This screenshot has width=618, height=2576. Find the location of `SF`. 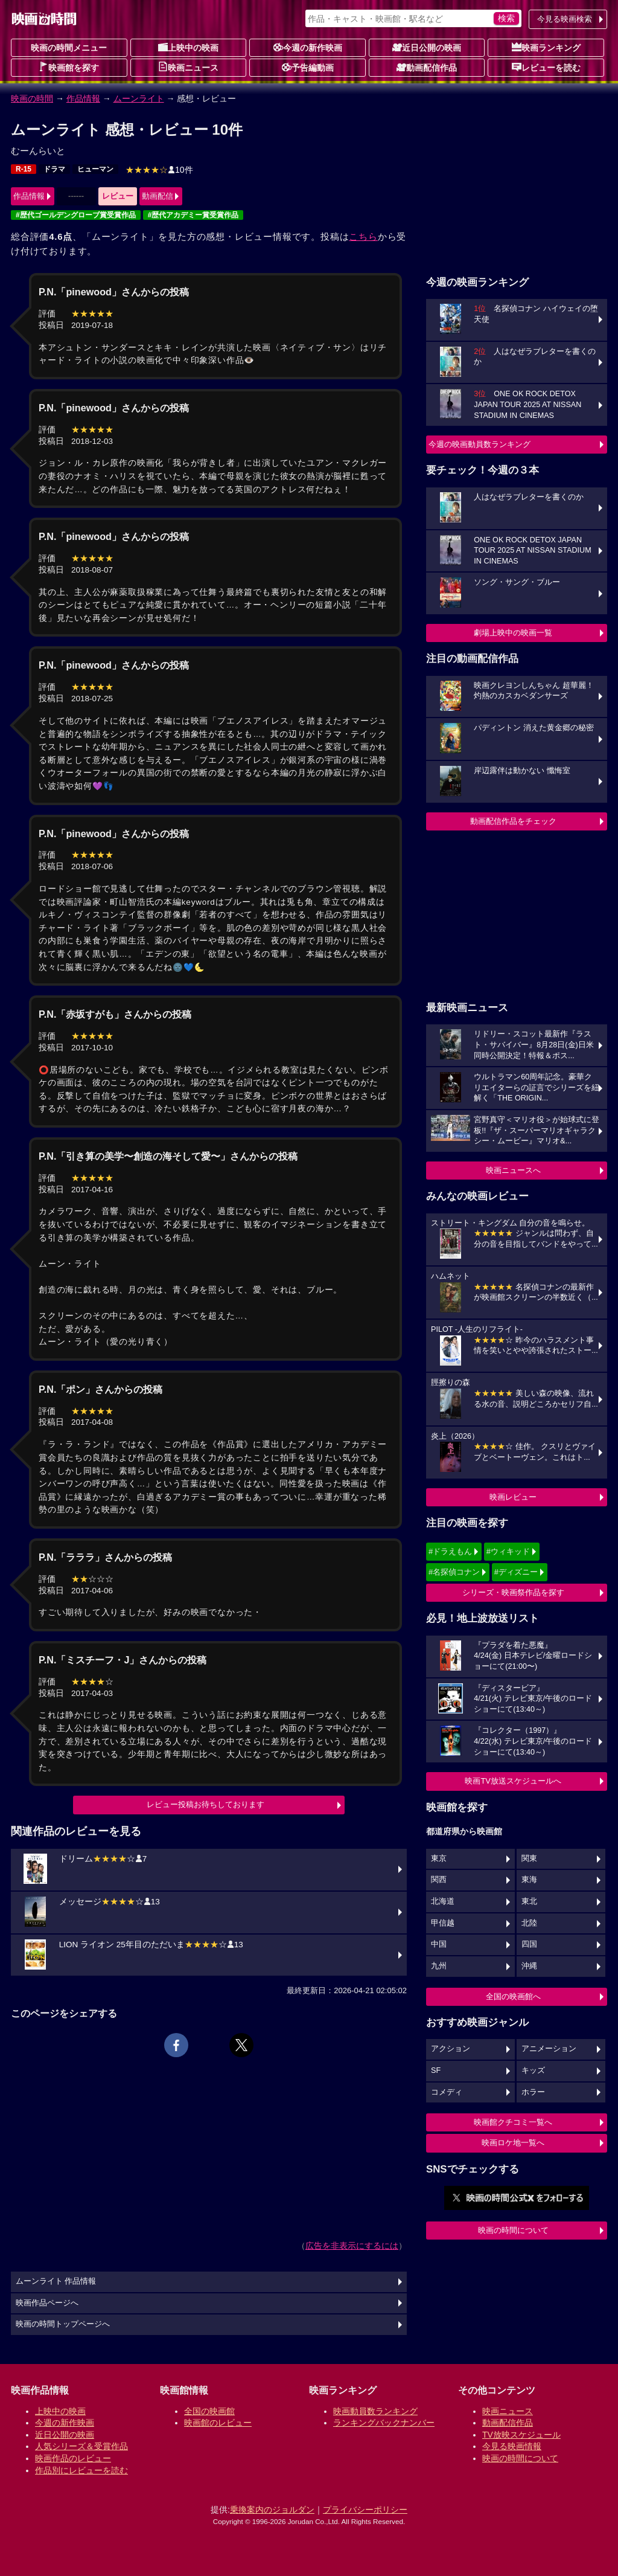

SF is located at coordinates (436, 2070).